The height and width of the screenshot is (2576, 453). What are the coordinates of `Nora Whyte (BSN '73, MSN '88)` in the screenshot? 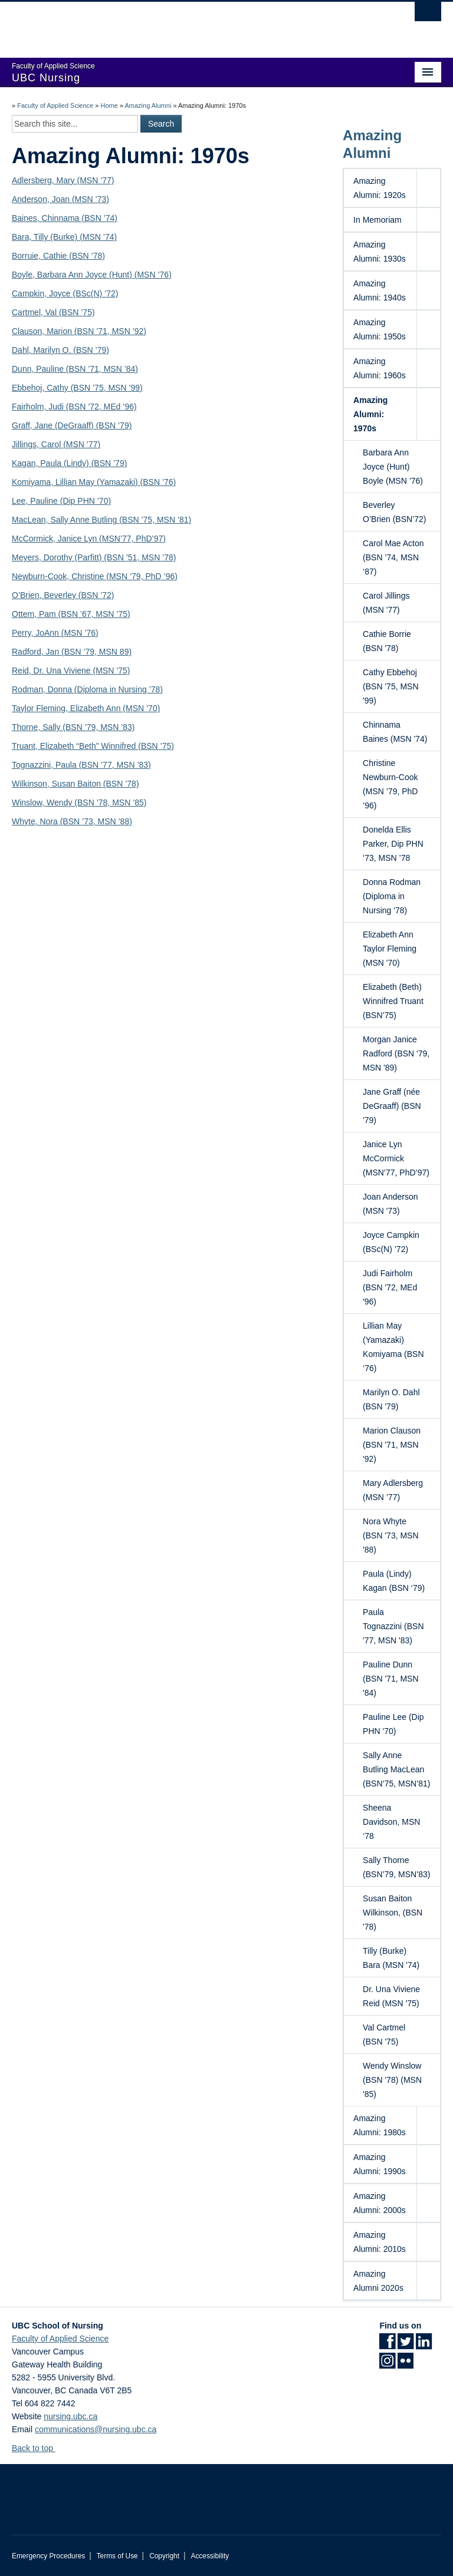 It's located at (398, 1534).